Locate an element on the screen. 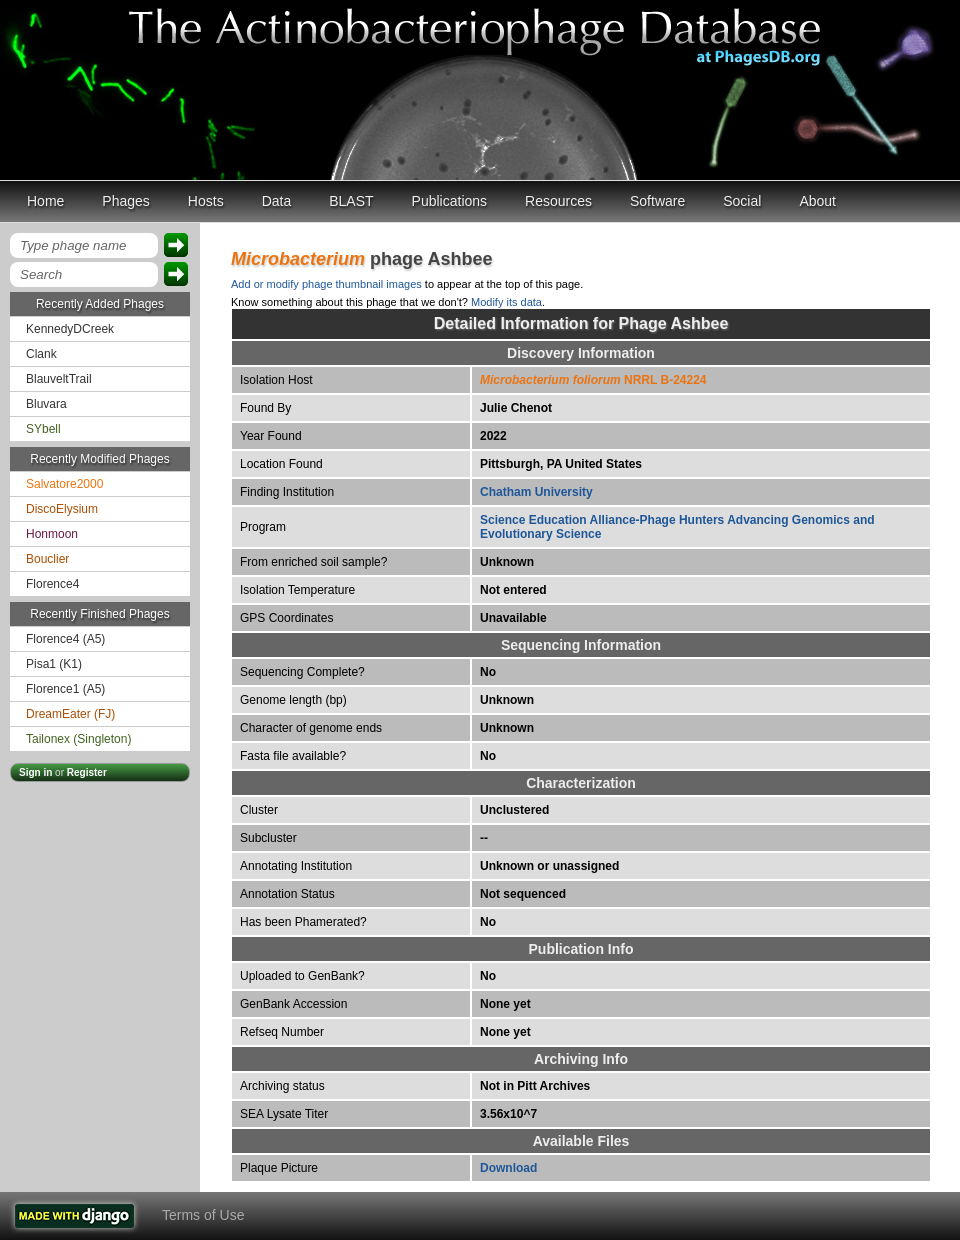 This screenshot has height=1240, width=960. Resources is located at coordinates (558, 201).